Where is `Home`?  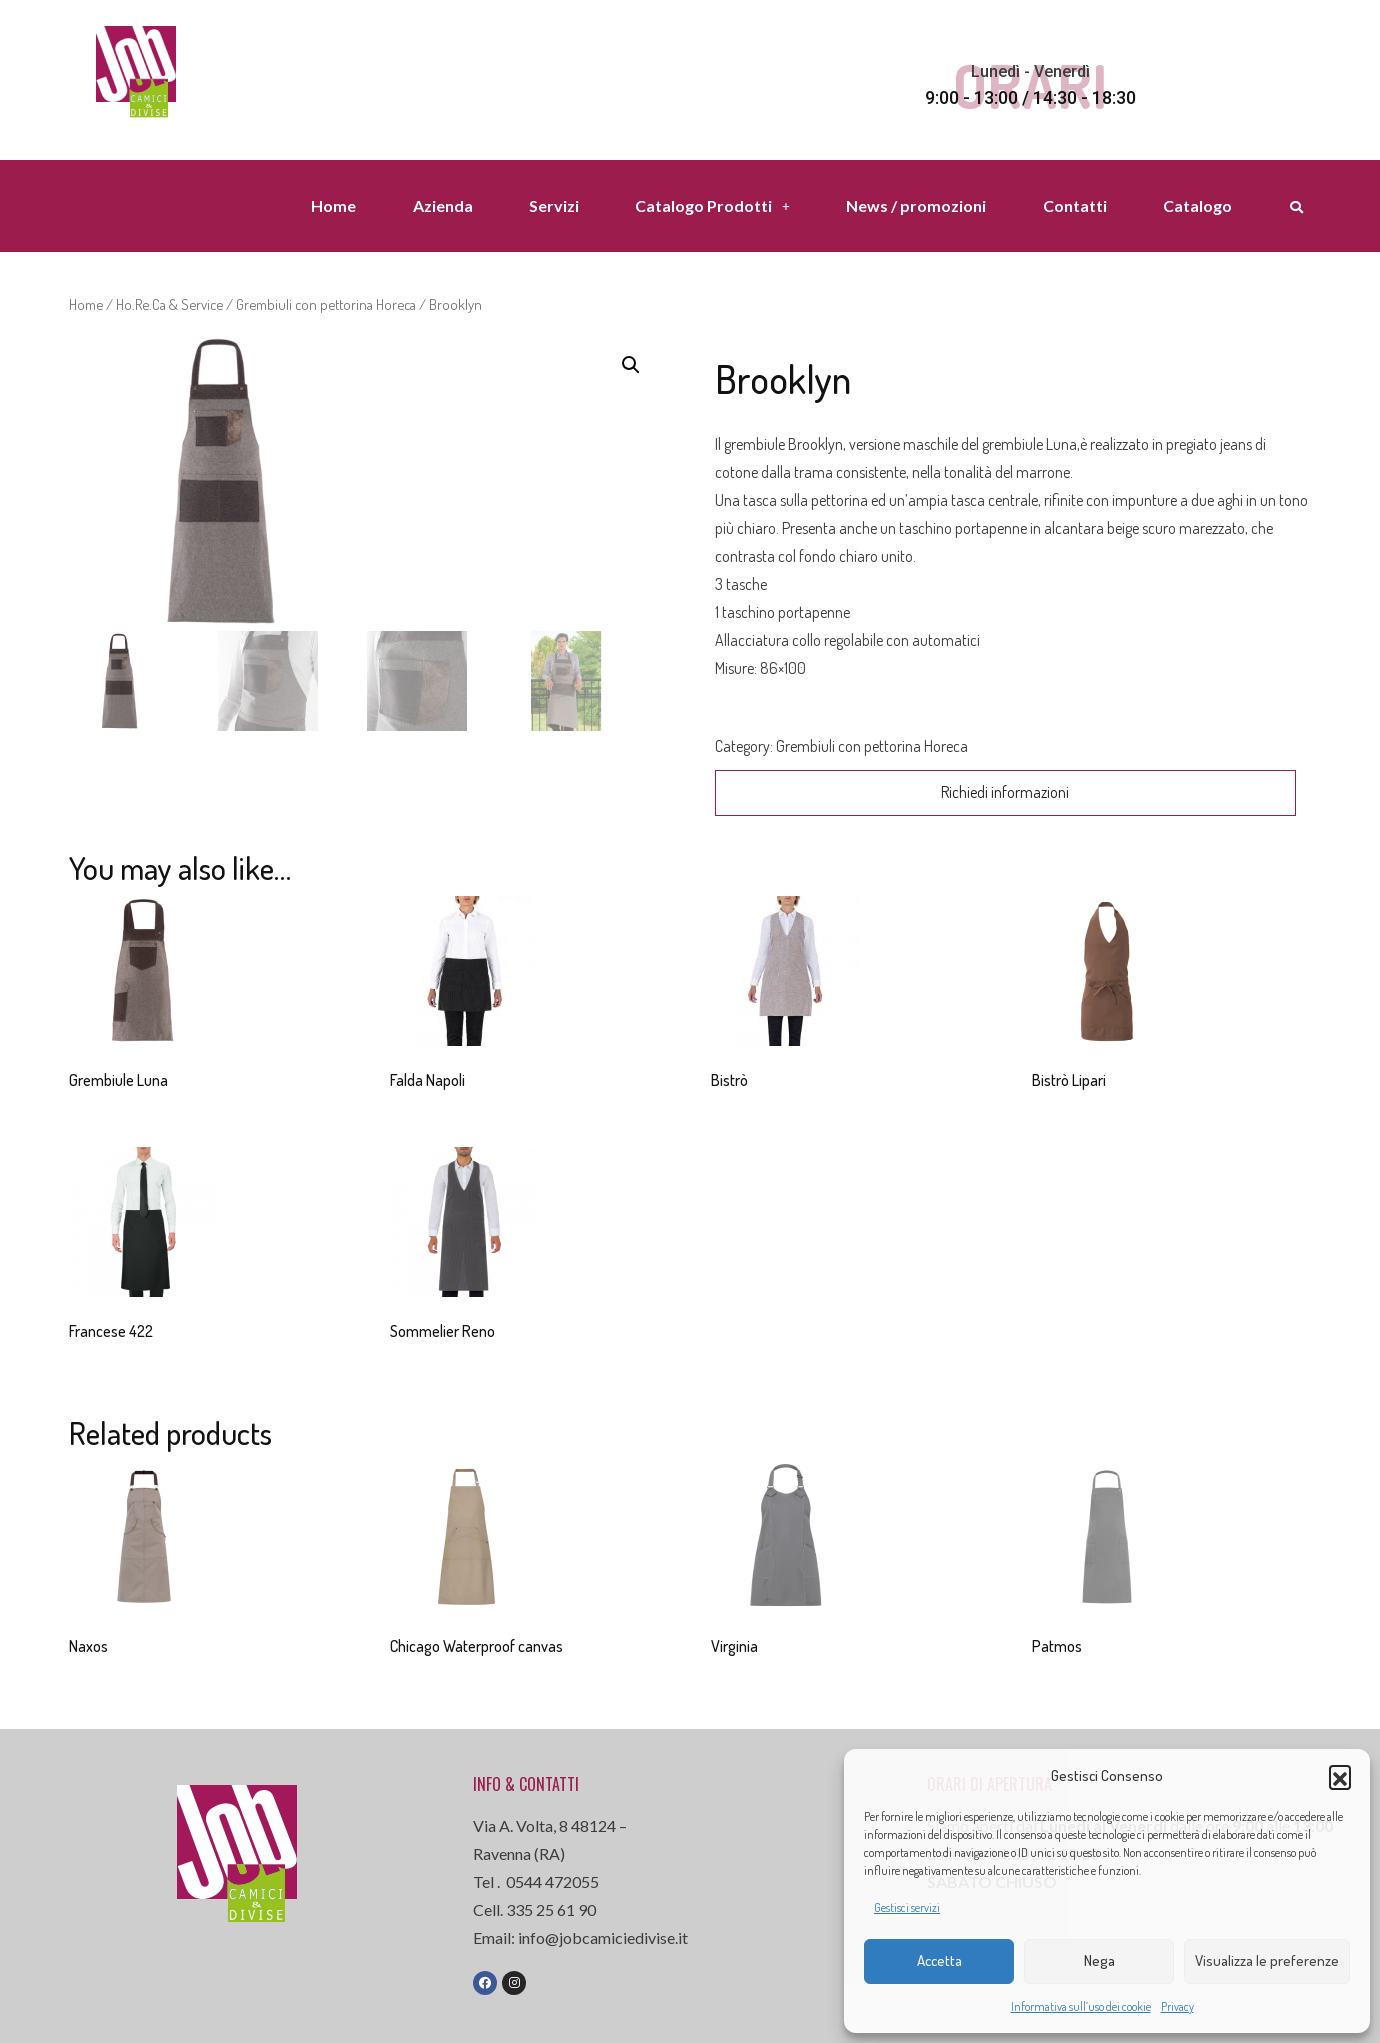 Home is located at coordinates (333, 205).